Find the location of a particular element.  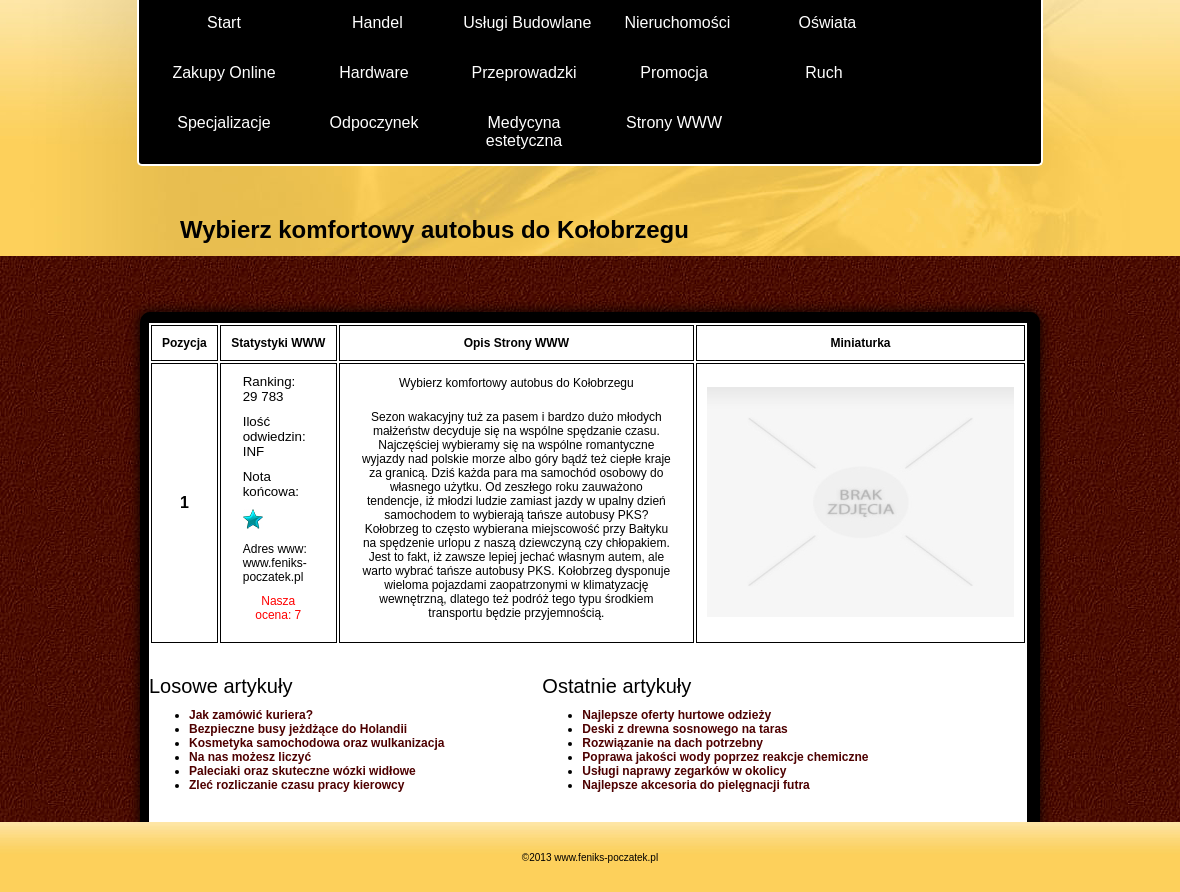

Nieruchomości is located at coordinates (677, 22).